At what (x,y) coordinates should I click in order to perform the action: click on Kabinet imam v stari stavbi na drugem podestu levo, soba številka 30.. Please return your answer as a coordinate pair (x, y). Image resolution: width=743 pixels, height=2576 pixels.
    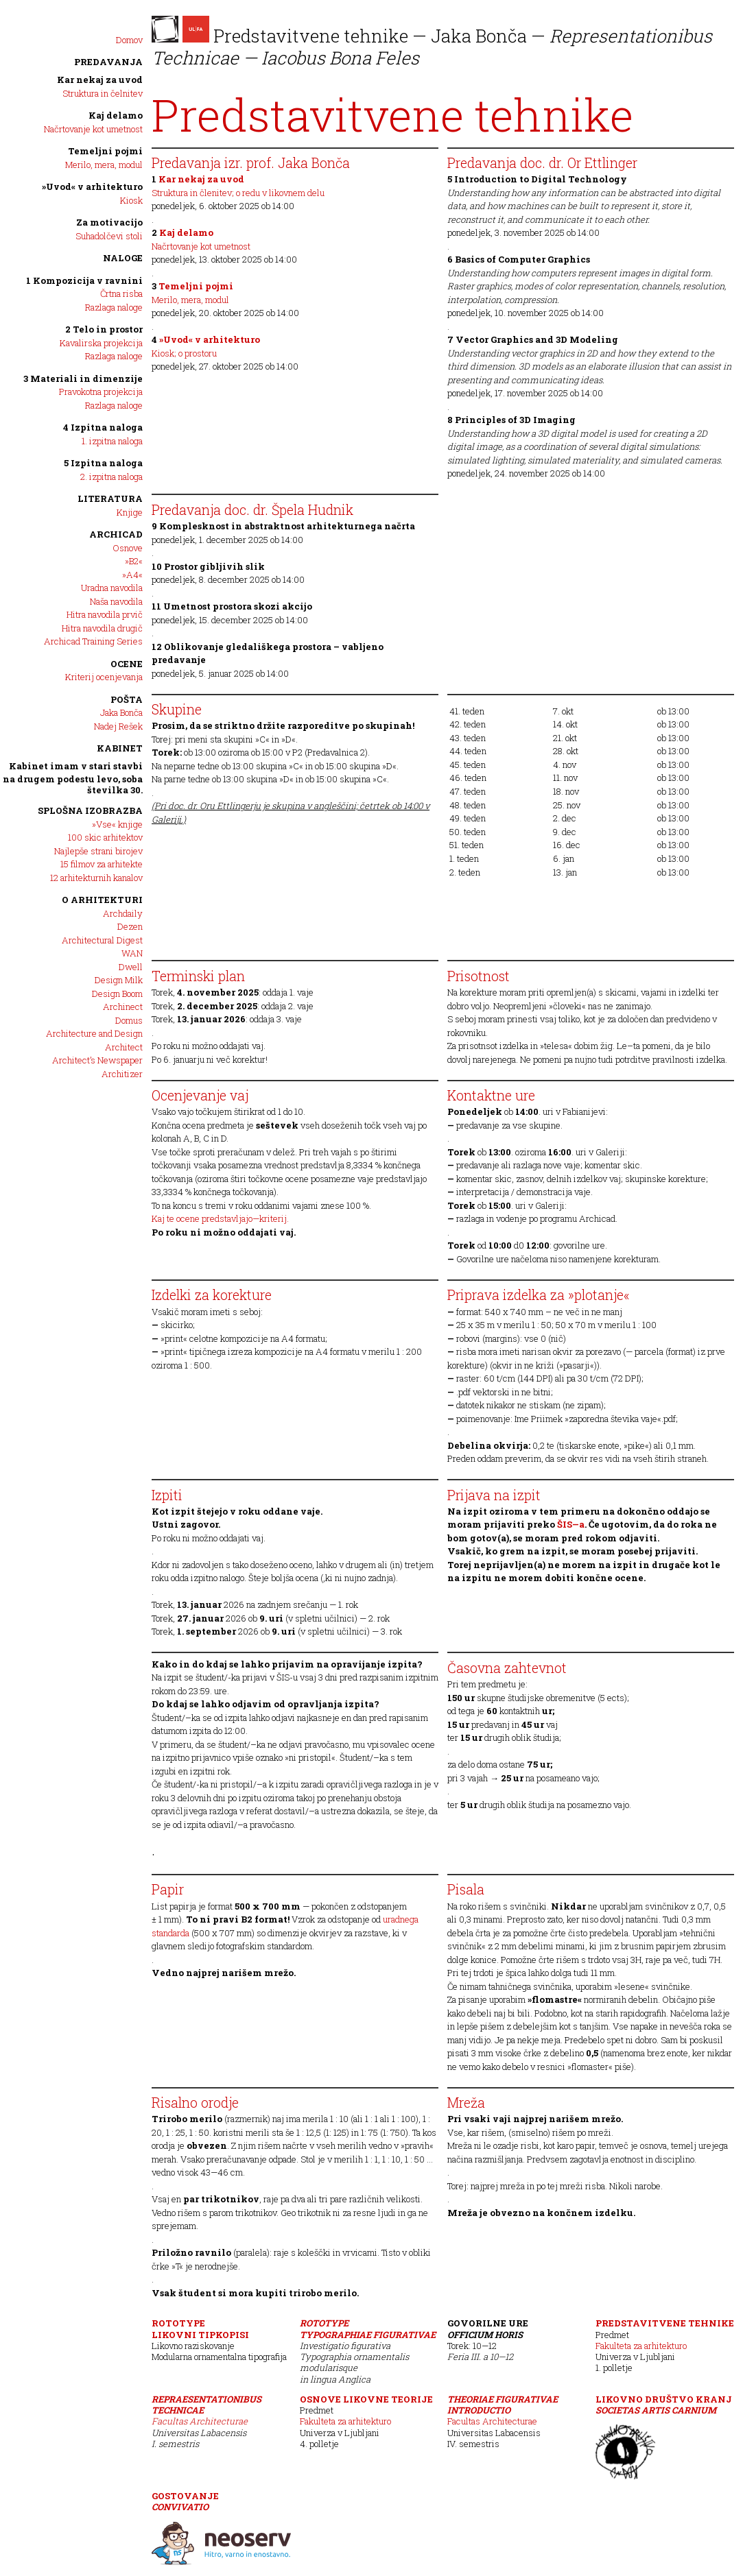
    Looking at the image, I should click on (73, 778).